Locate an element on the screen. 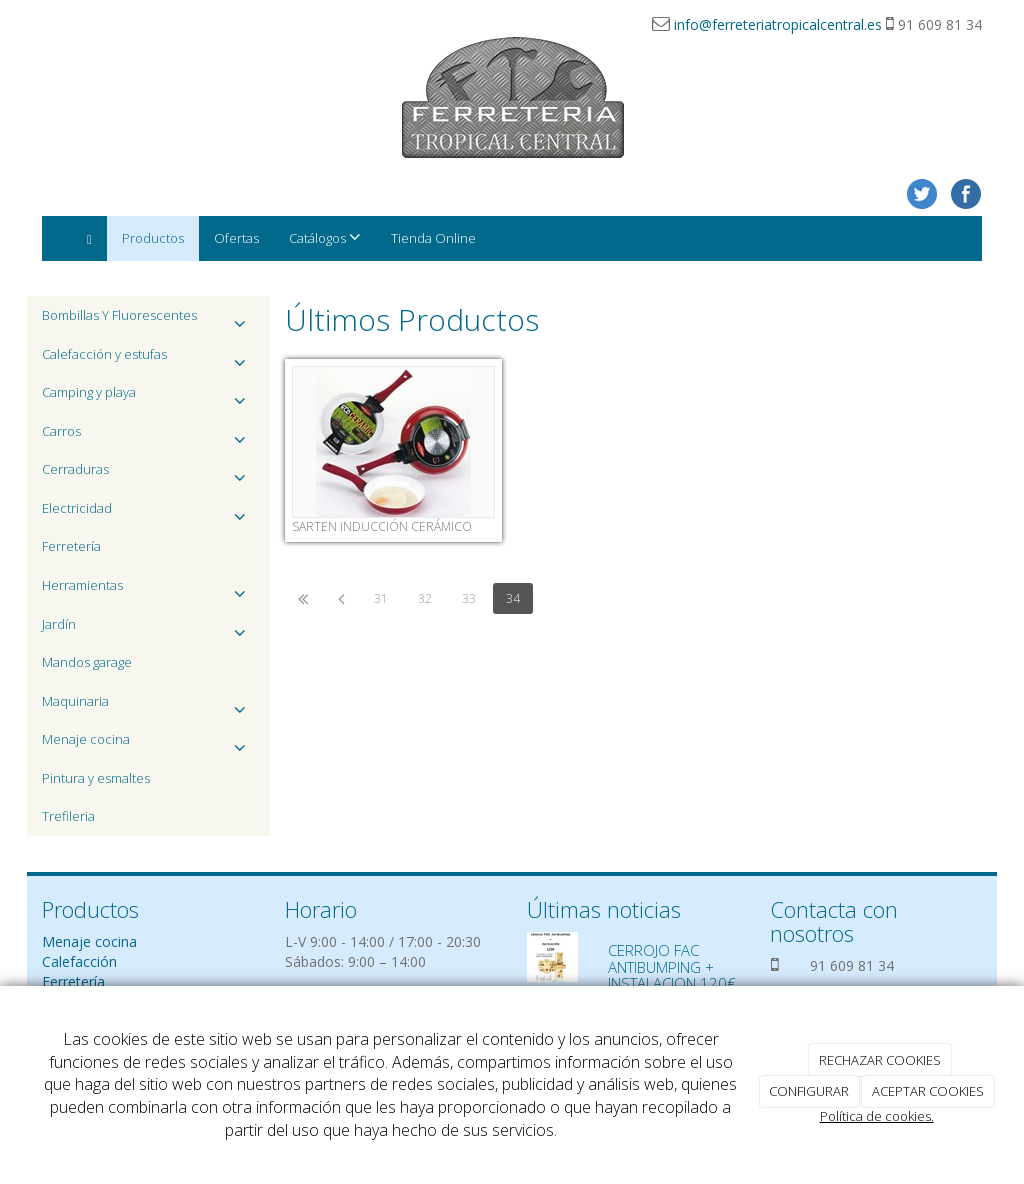  Jardín is located at coordinates (148, 629).